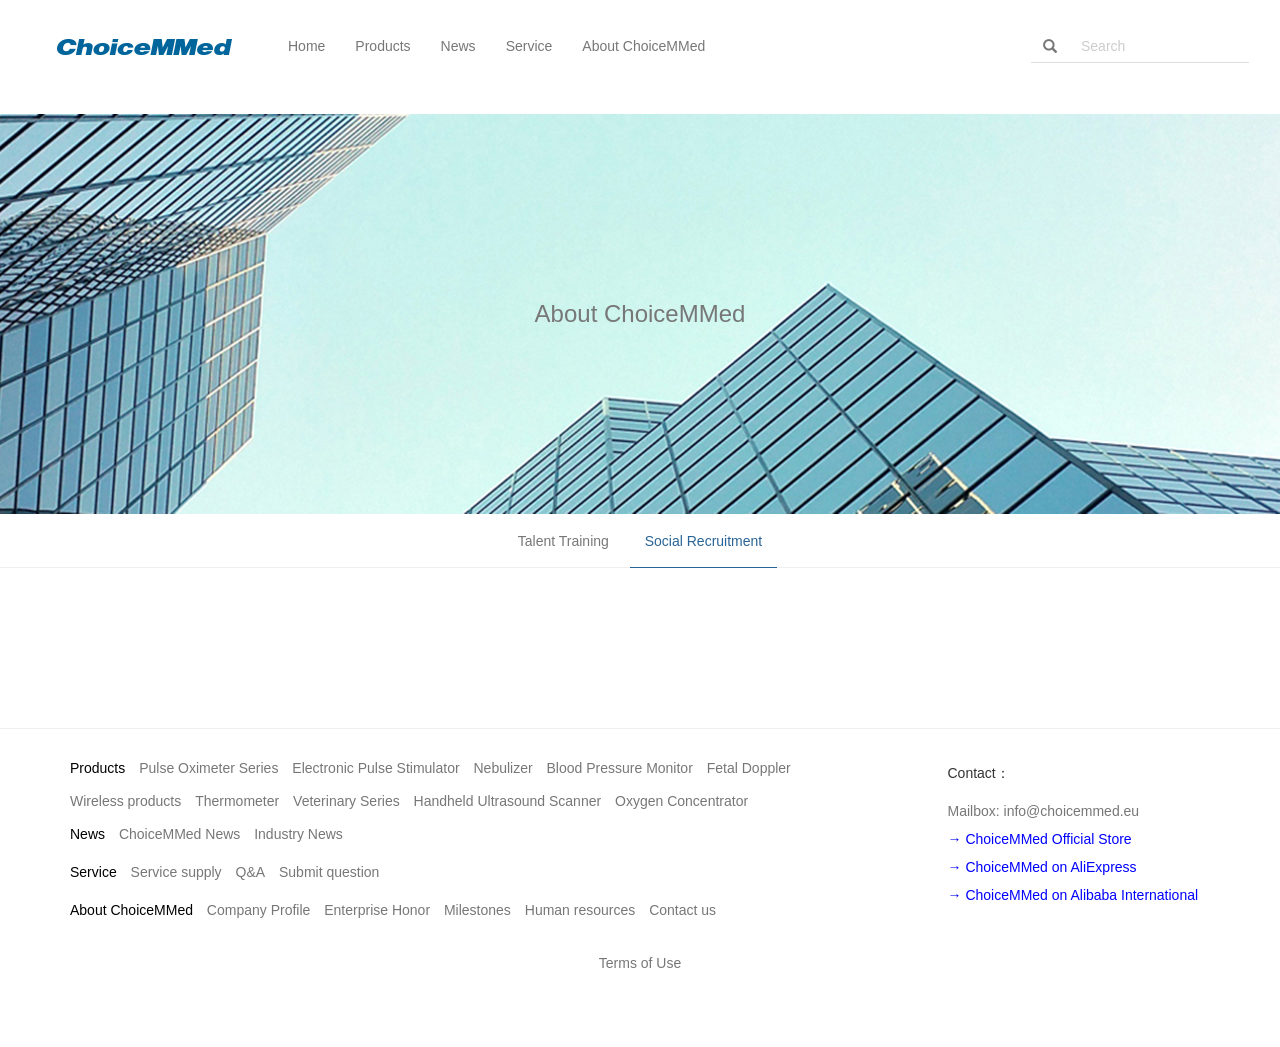 This screenshot has height=1047, width=1280. What do you see at coordinates (259, 910) in the screenshot?
I see `Company Profile` at bounding box center [259, 910].